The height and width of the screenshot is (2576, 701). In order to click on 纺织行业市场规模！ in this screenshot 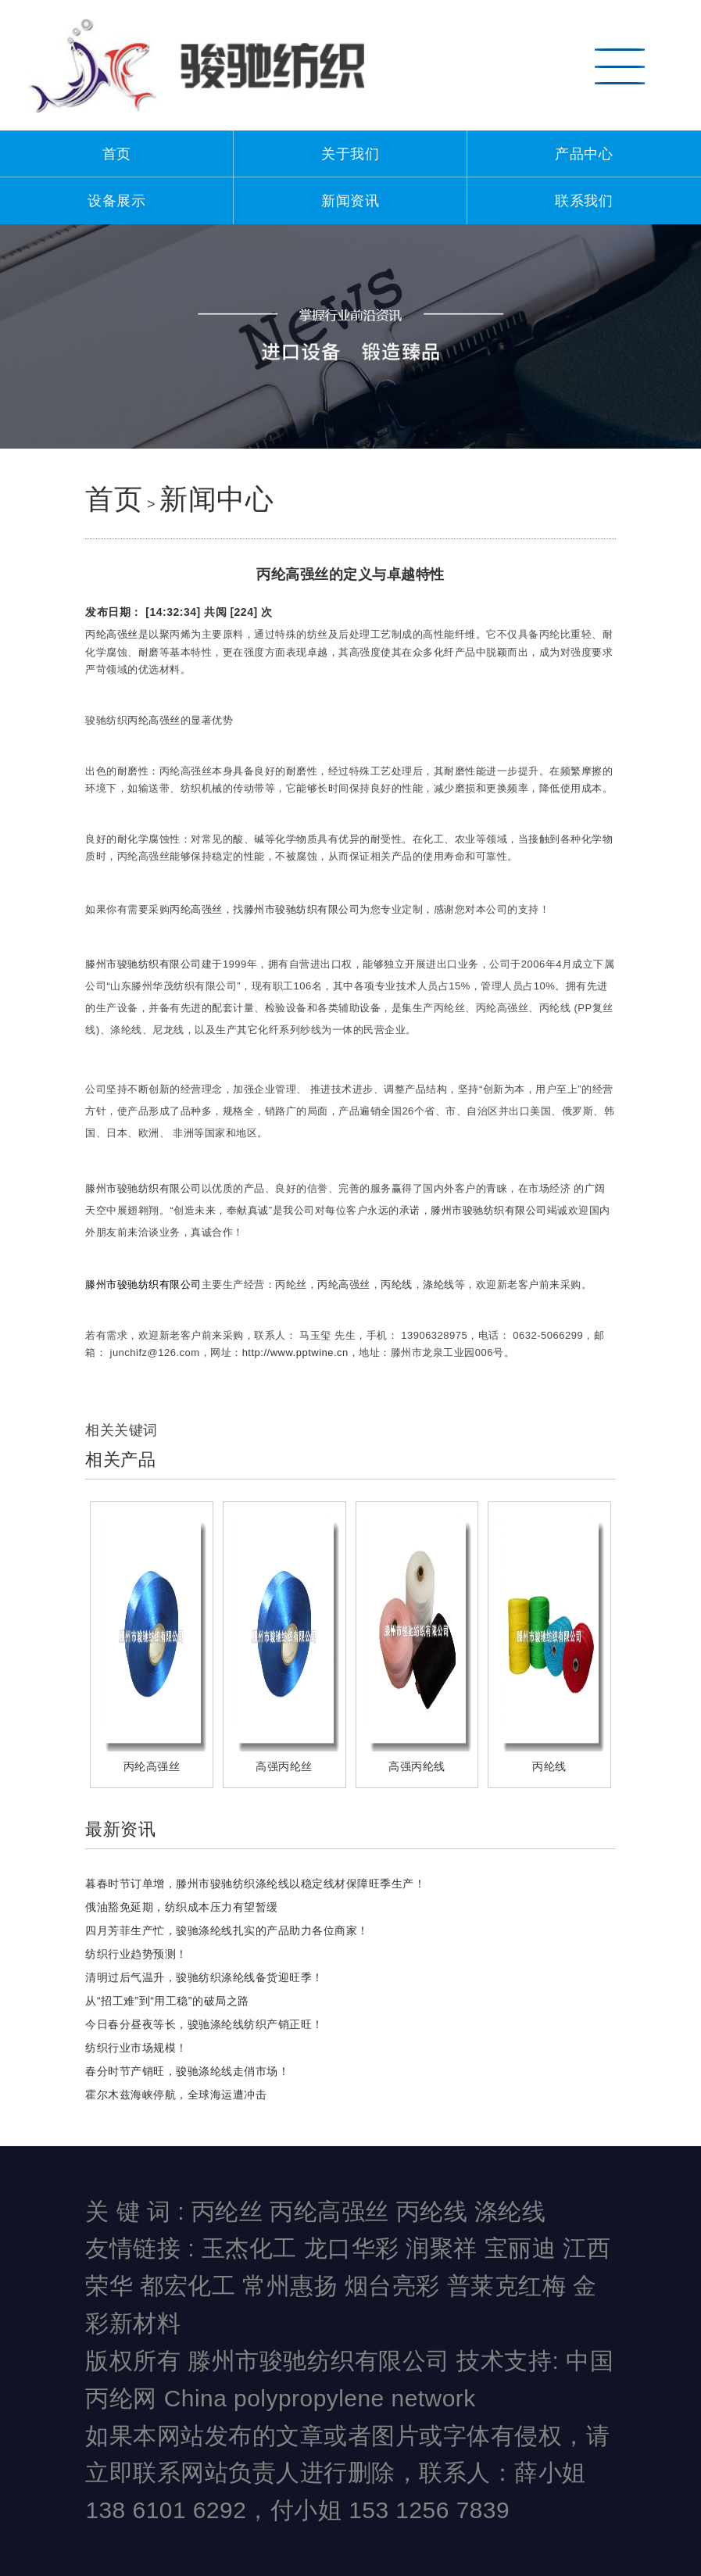, I will do `click(136, 2047)`.